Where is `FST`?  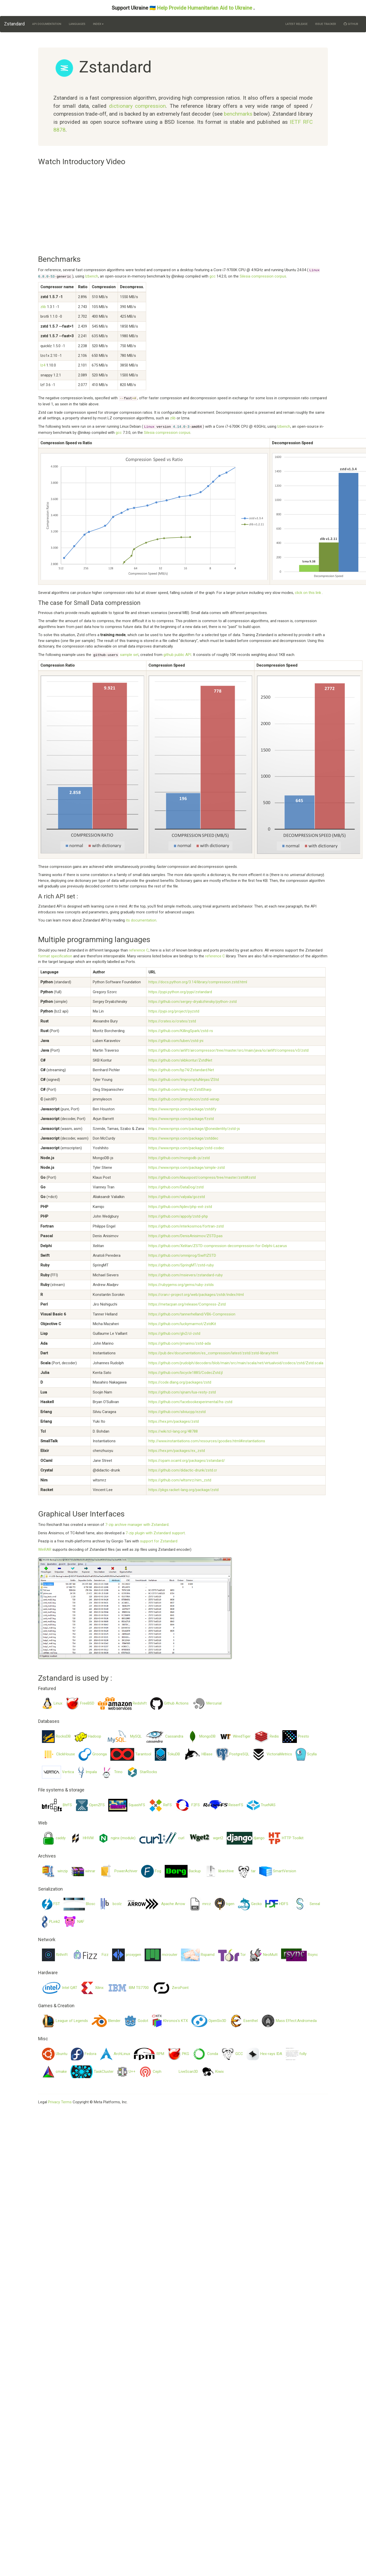 FST is located at coordinates (56, 1904).